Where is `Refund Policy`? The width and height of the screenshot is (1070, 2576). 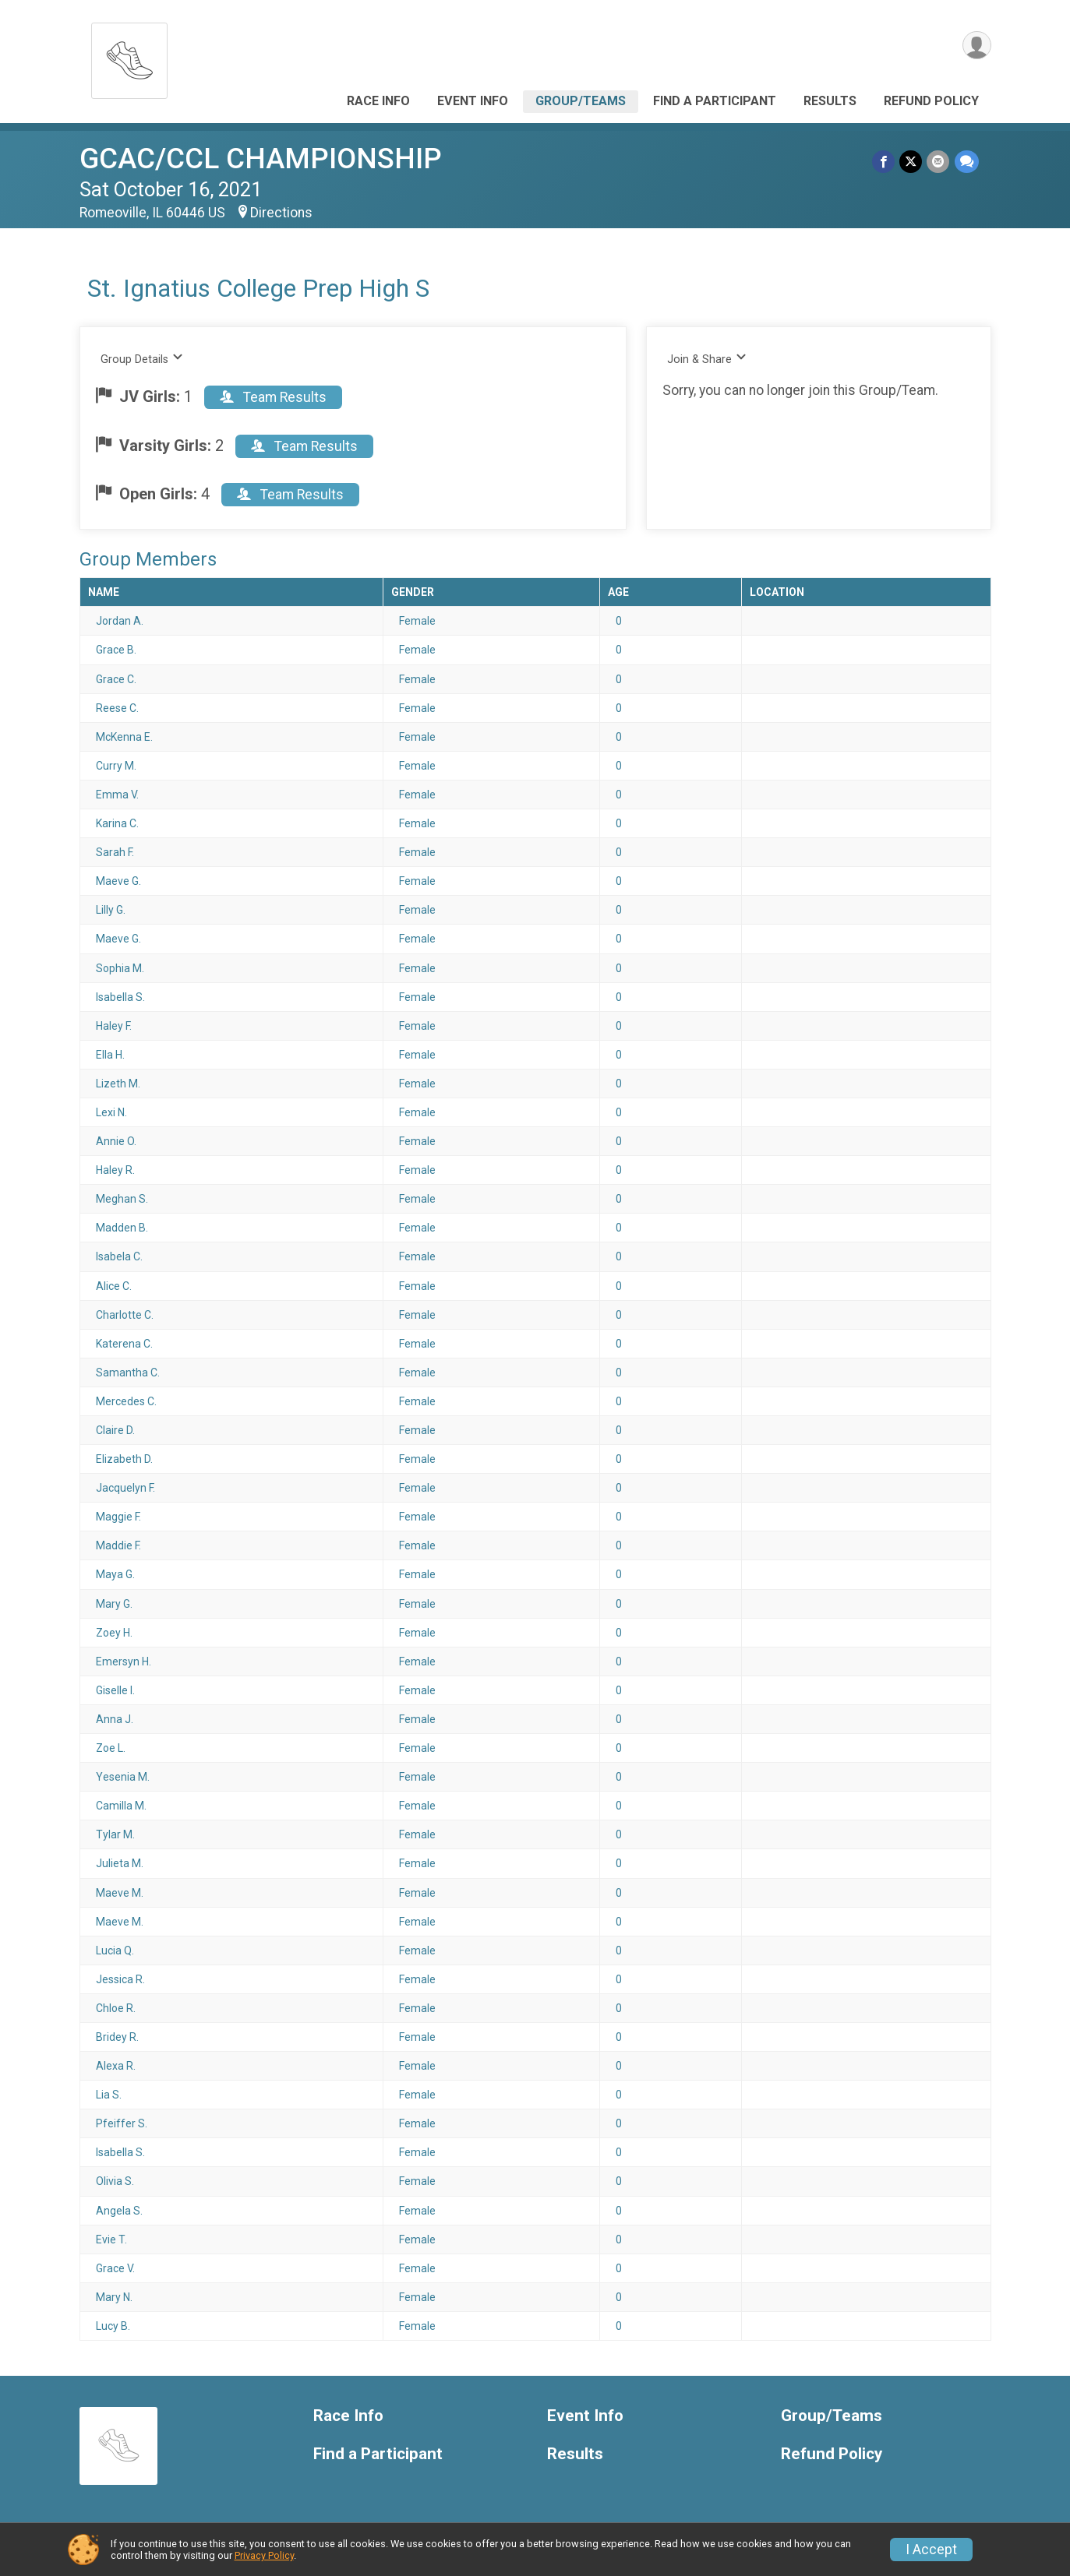 Refund Policy is located at coordinates (931, 100).